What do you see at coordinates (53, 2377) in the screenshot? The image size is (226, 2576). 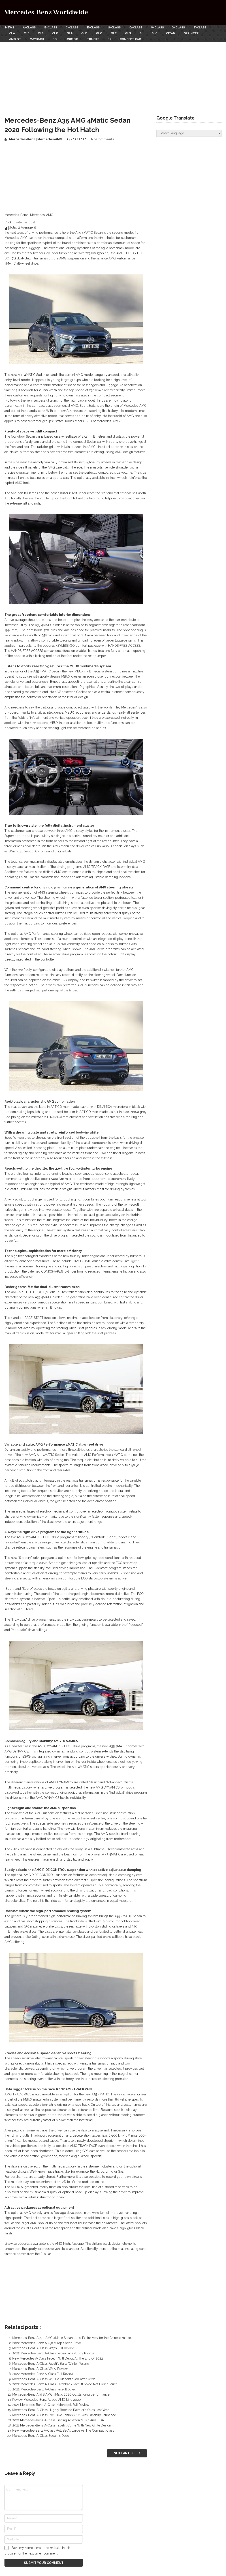 I see `Mercedes-Benz A-Class Will Be Discontinued After 2022` at bounding box center [53, 2377].